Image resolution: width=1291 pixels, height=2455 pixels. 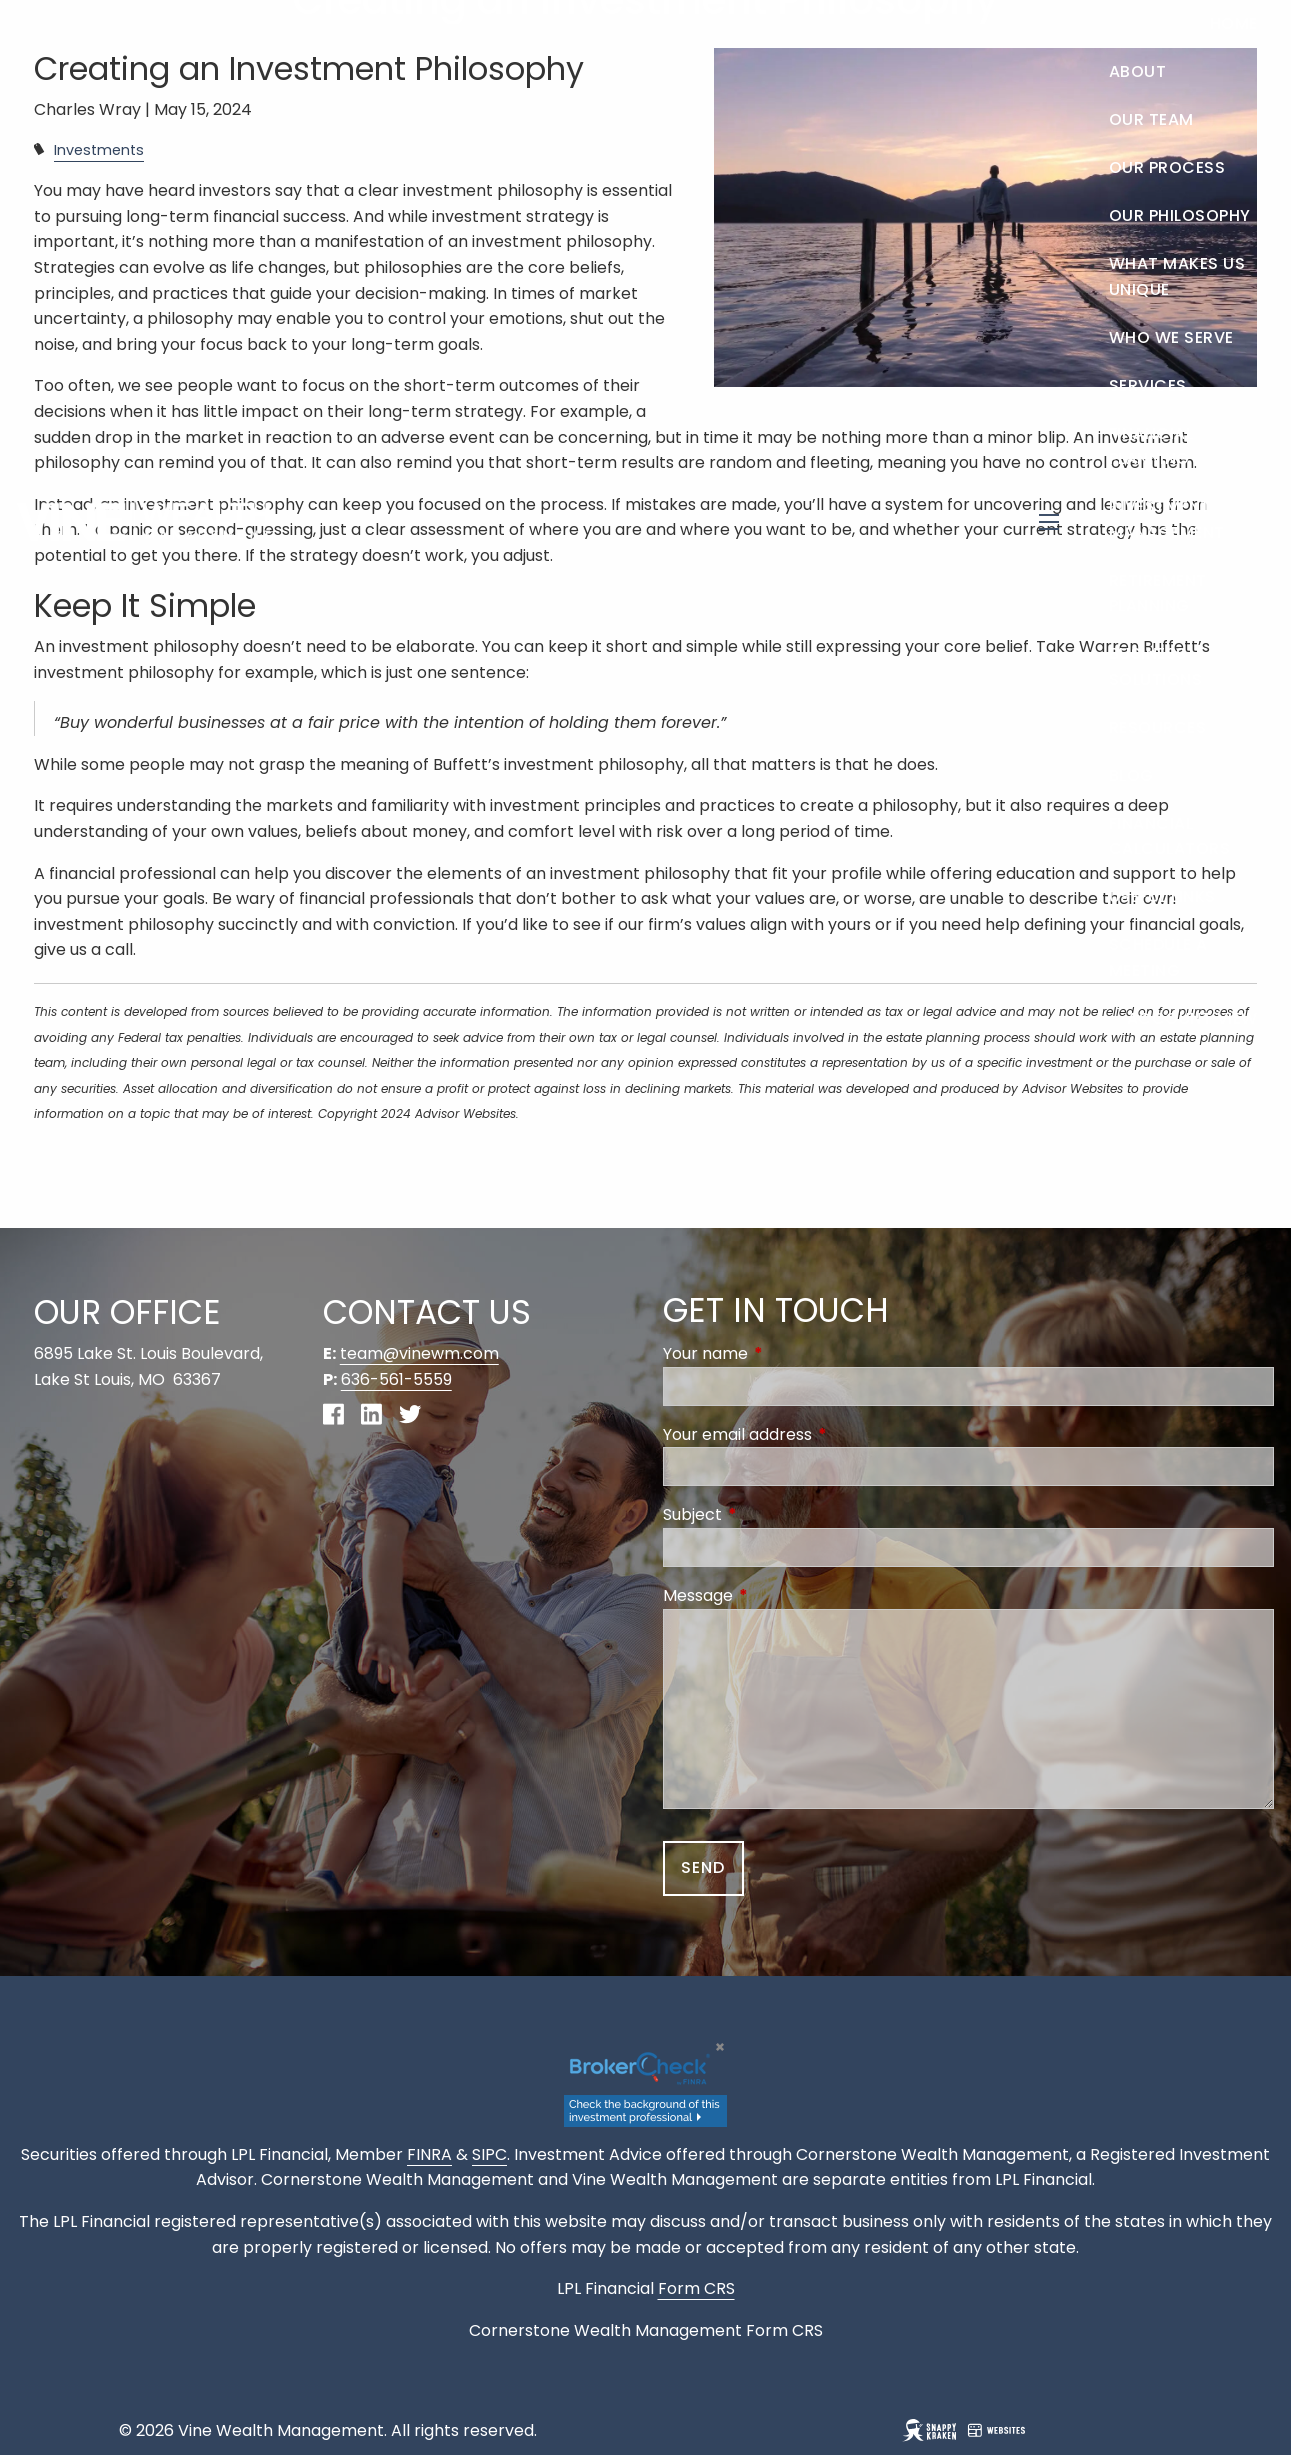 What do you see at coordinates (1151, 119) in the screenshot?
I see `Our Team` at bounding box center [1151, 119].